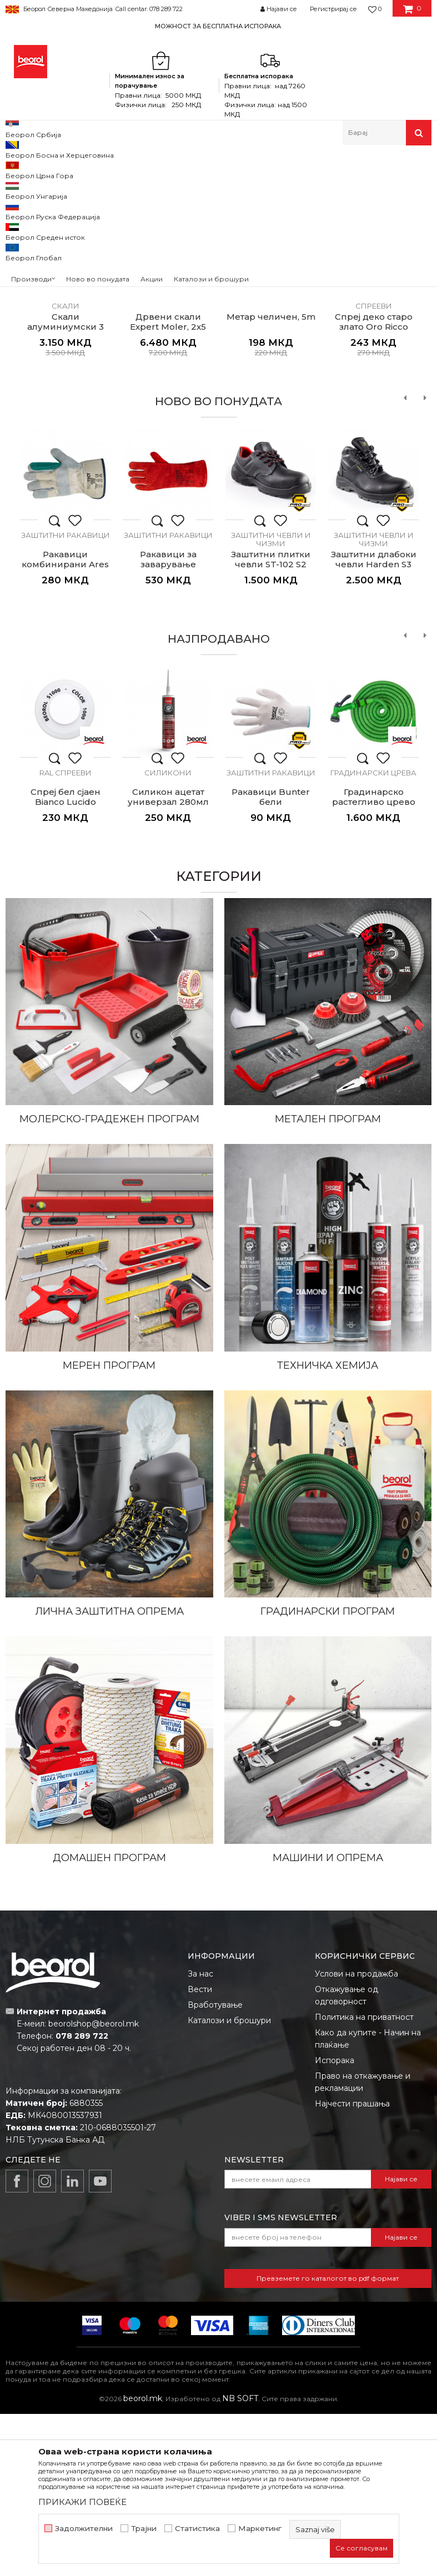 The image size is (437, 2576). What do you see at coordinates (270, 722) in the screenshot?
I see `Заштитни плитки чевли ST-102 S2` at bounding box center [270, 722].